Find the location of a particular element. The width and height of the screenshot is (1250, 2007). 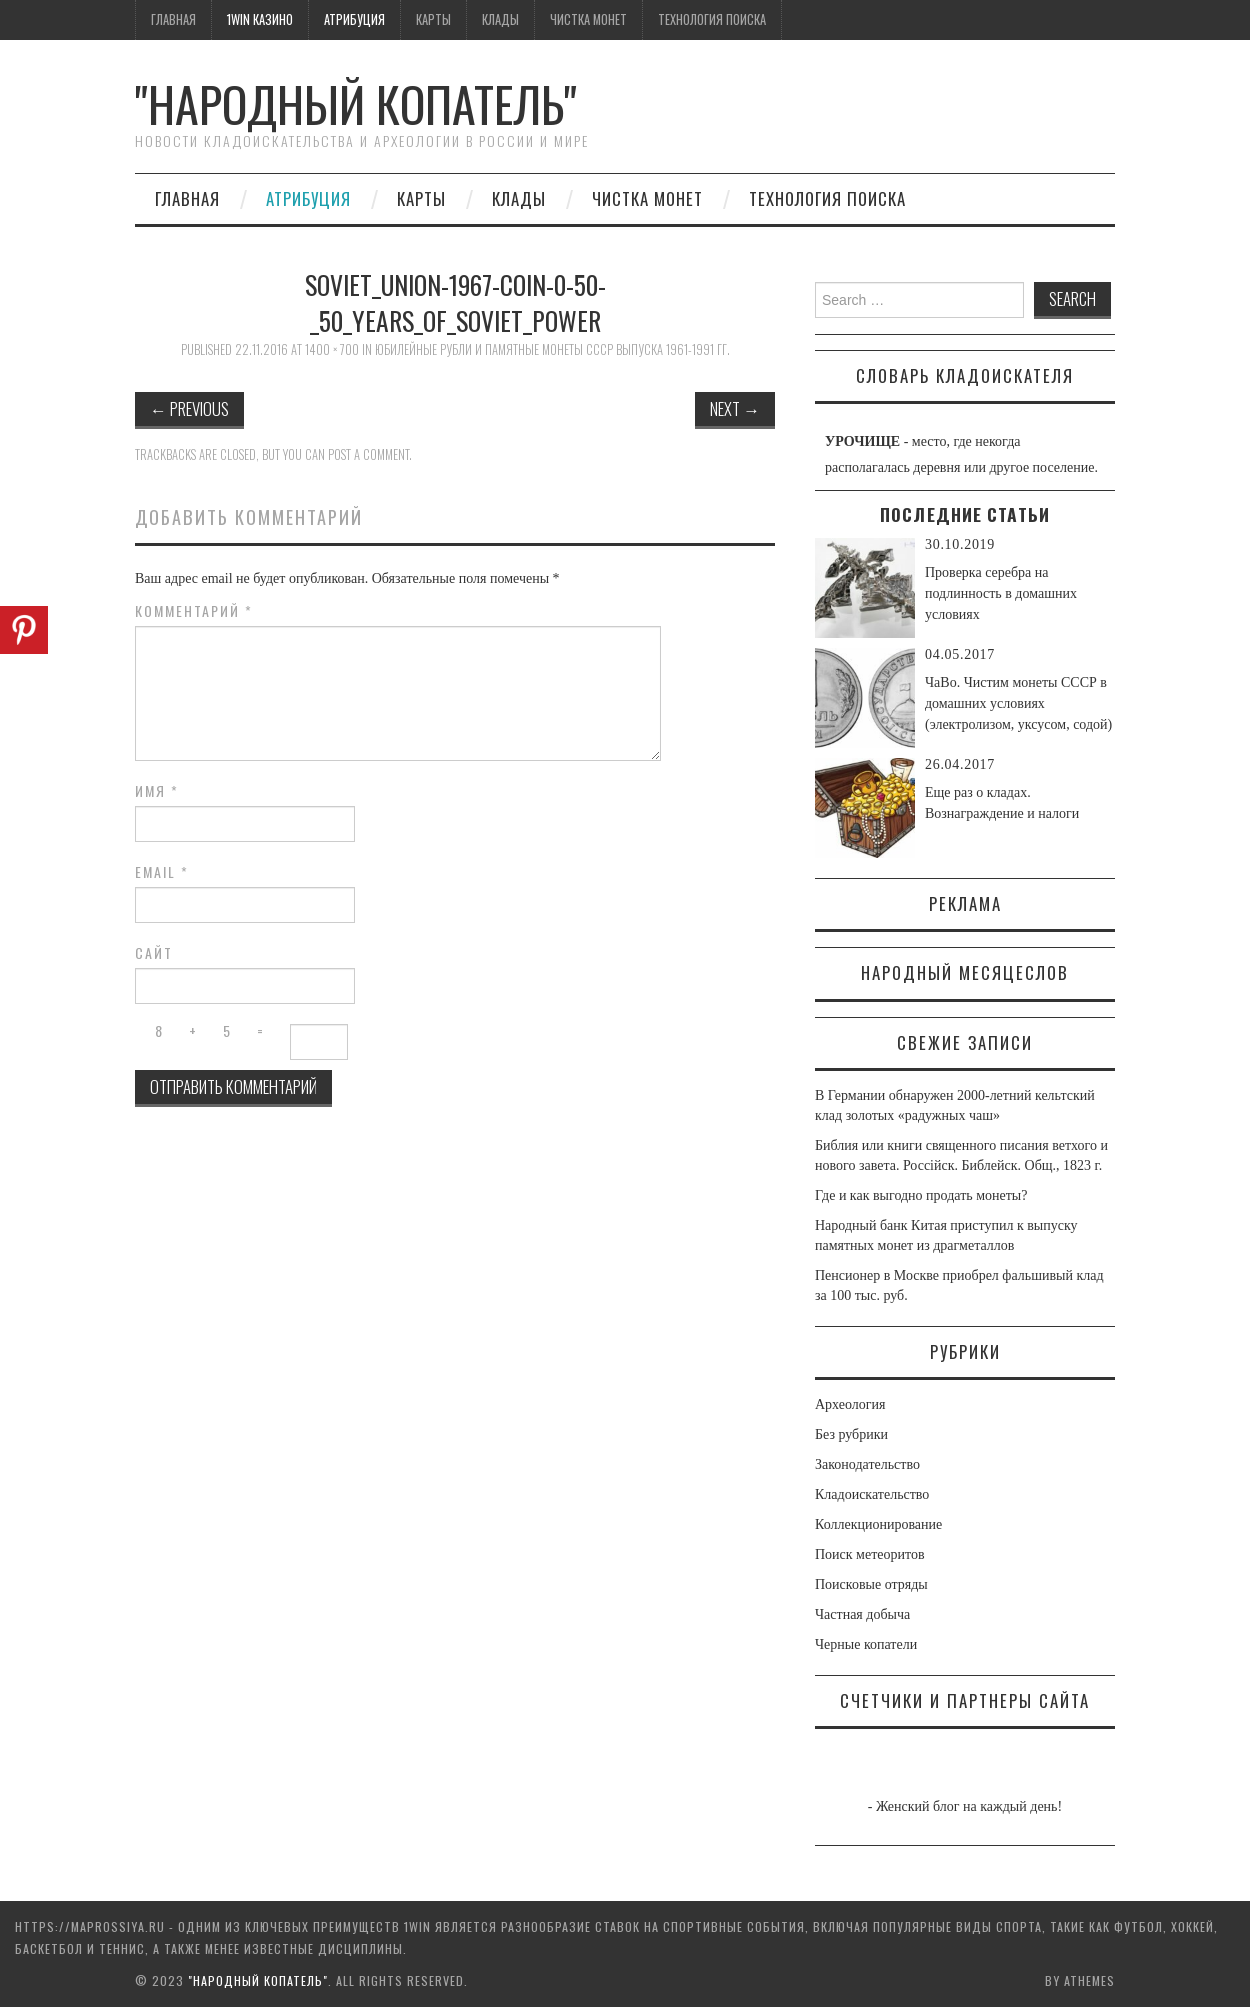

Чистка монет is located at coordinates (588, 19).